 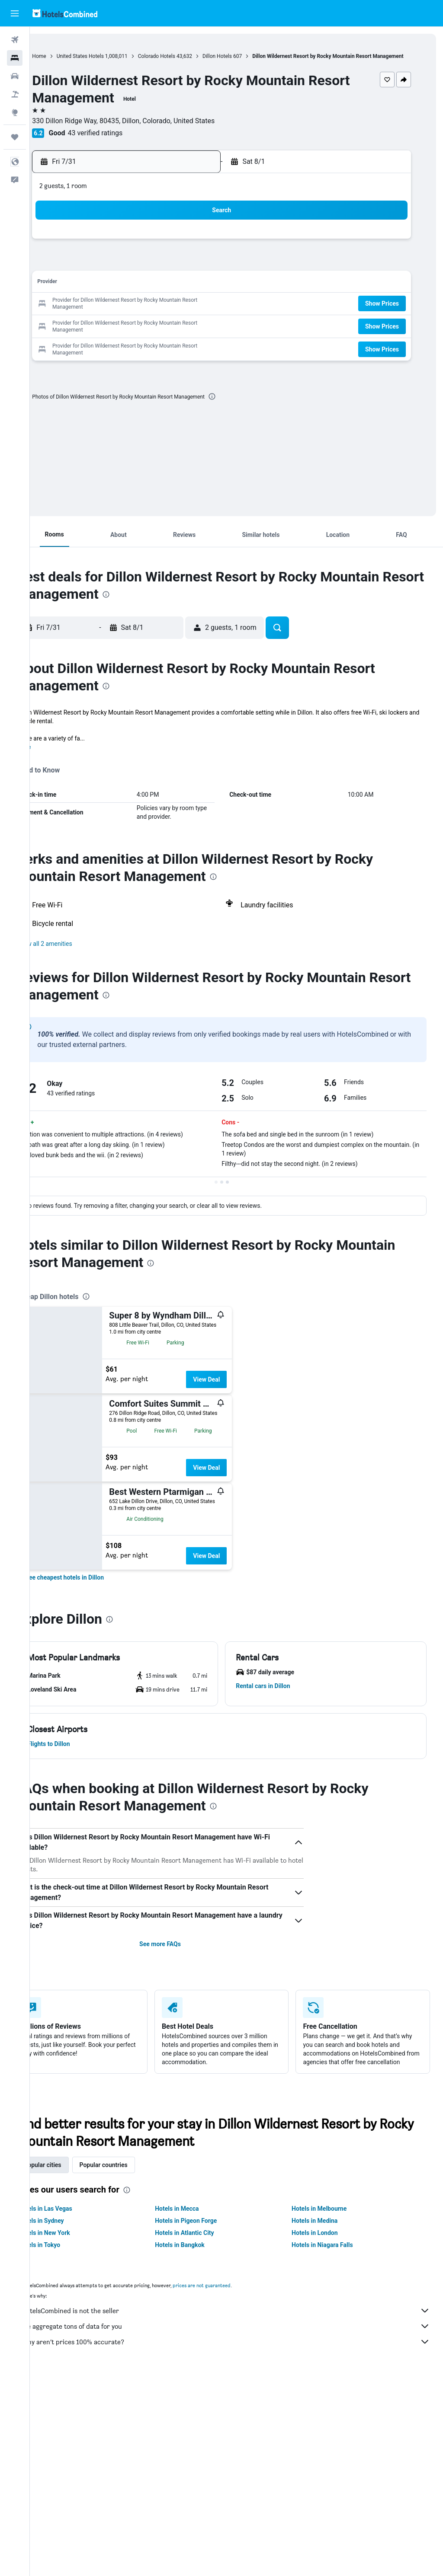 What do you see at coordinates (53, 754) in the screenshot?
I see `More` at bounding box center [53, 754].